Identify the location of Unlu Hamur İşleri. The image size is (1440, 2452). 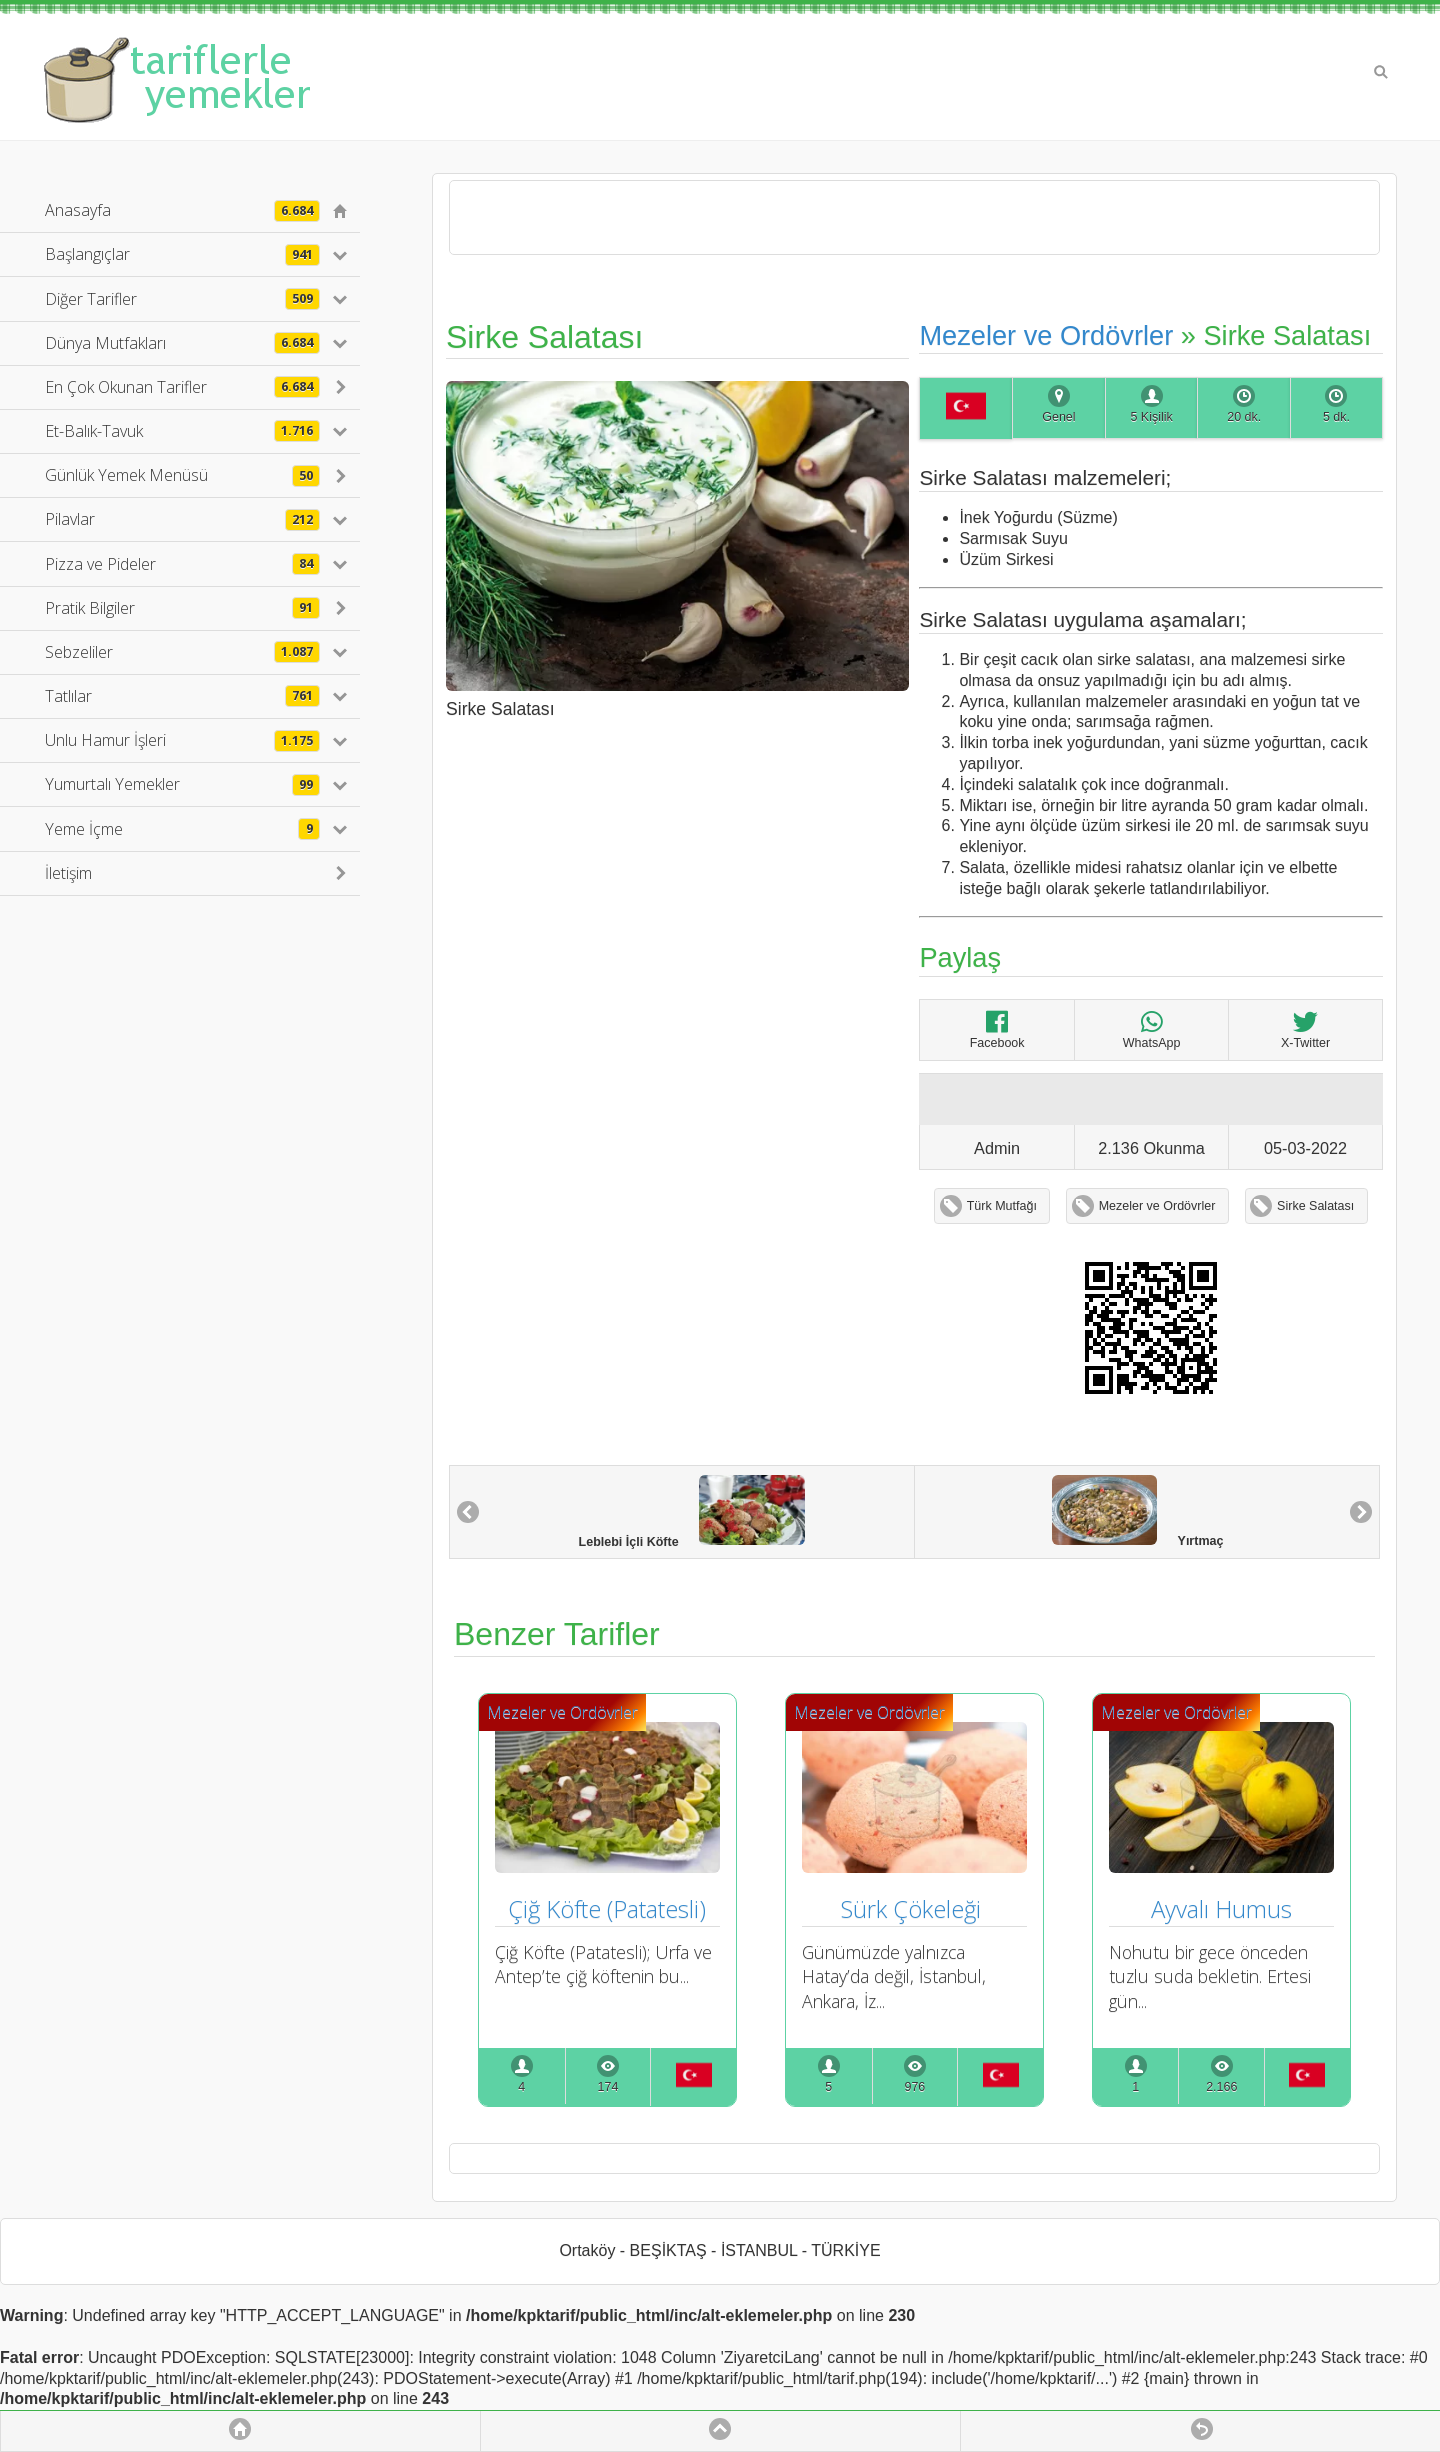
(182, 740).